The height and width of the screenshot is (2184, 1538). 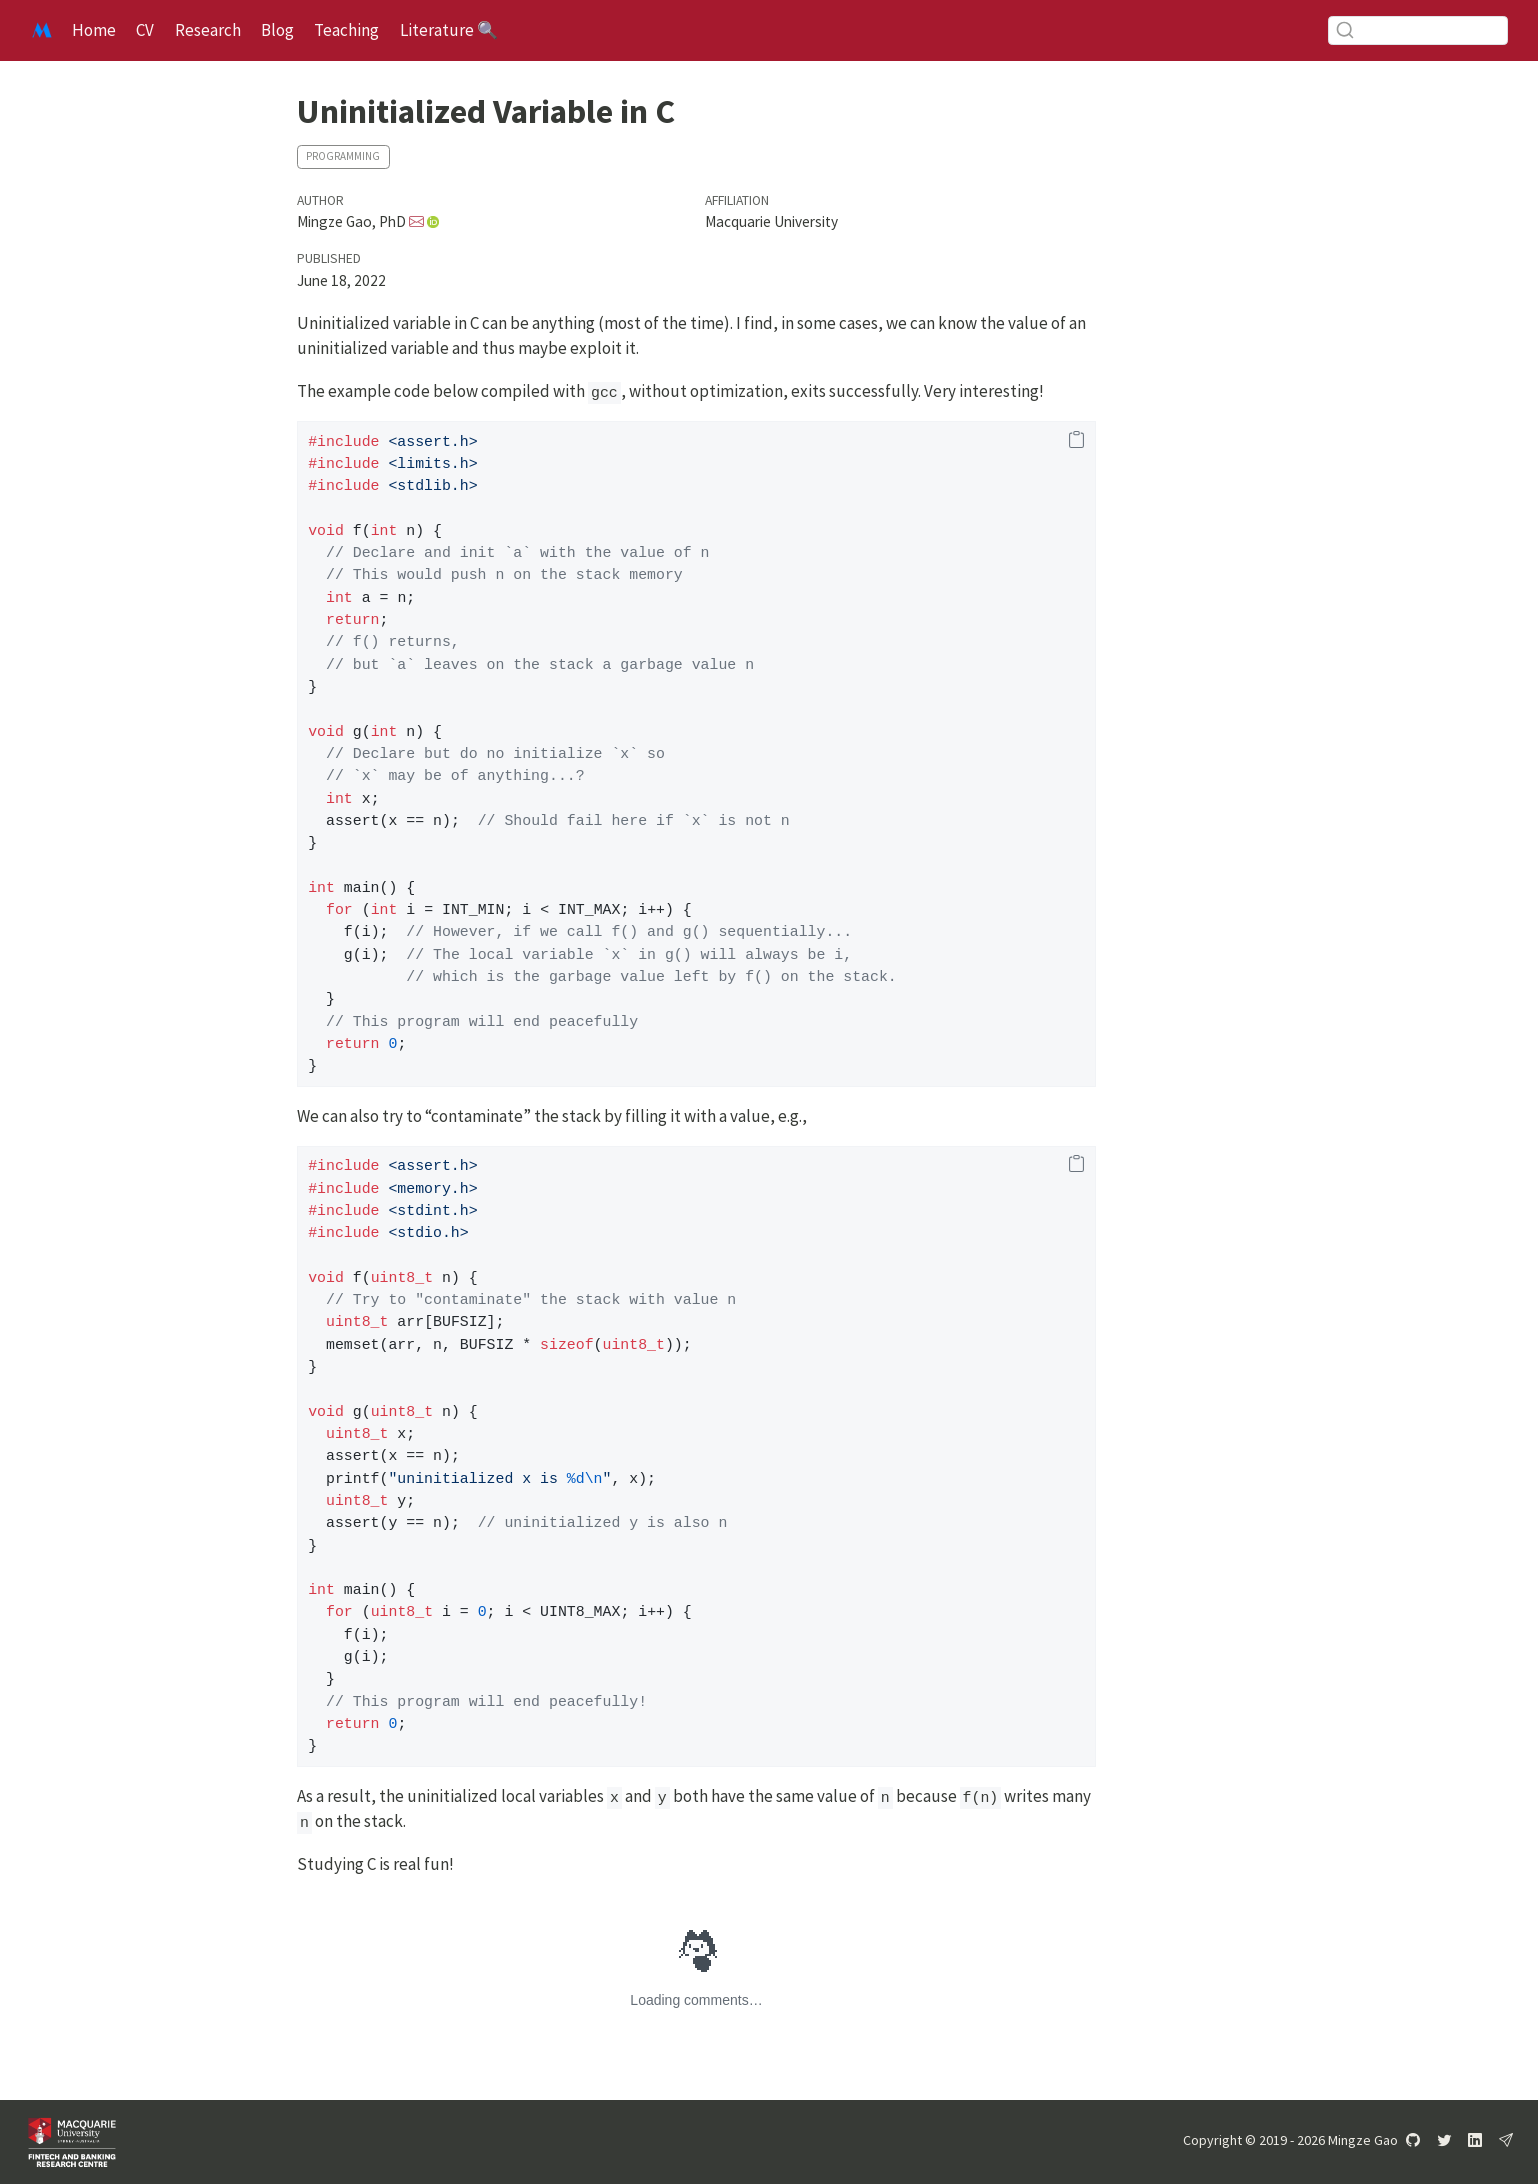 What do you see at coordinates (1418, 30) in the screenshot?
I see `[combobox]` at bounding box center [1418, 30].